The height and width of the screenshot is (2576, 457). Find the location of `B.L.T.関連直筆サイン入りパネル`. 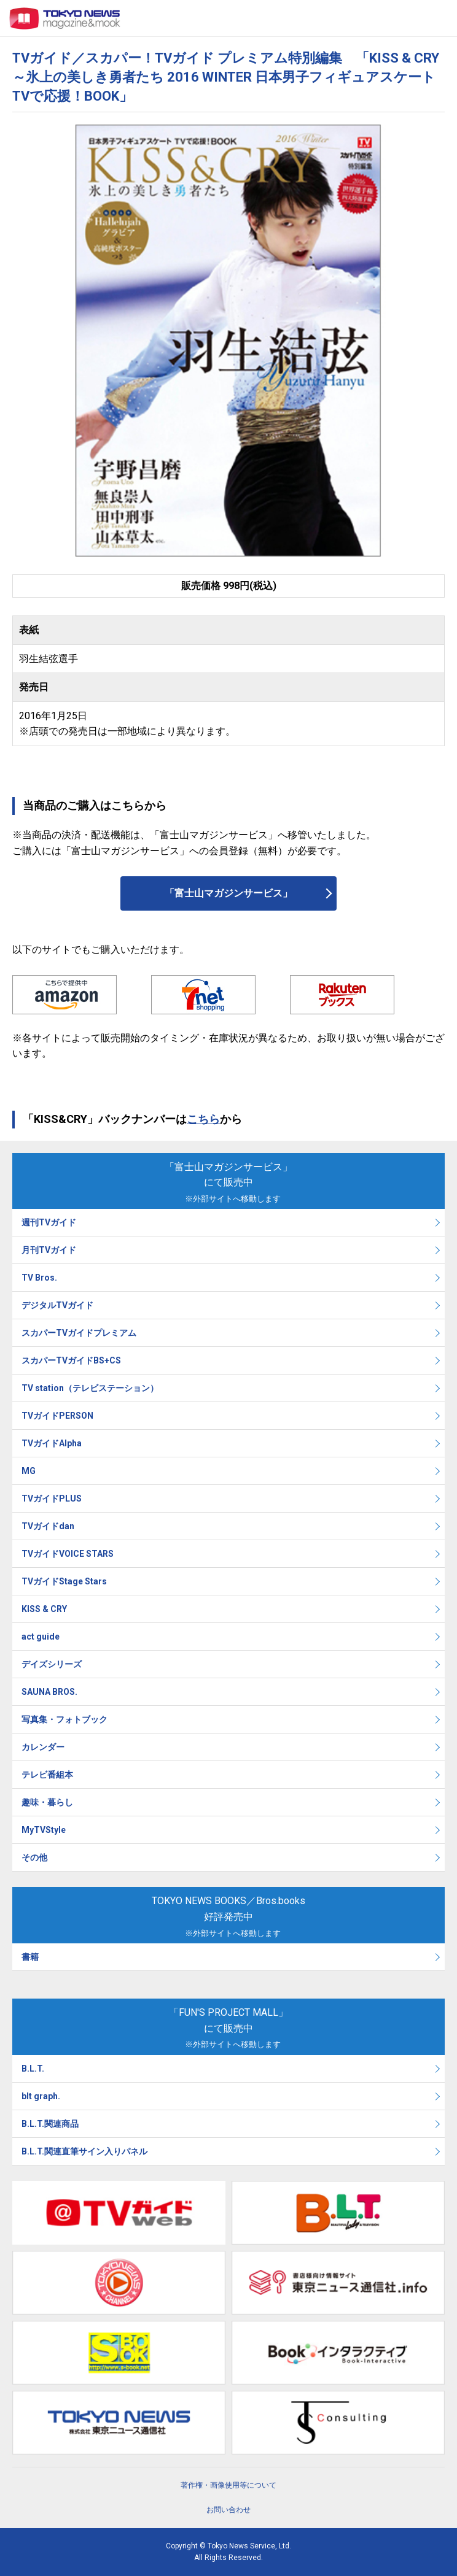

B.L.T.関連直筆サイン入りパネル is located at coordinates (84, 2151).